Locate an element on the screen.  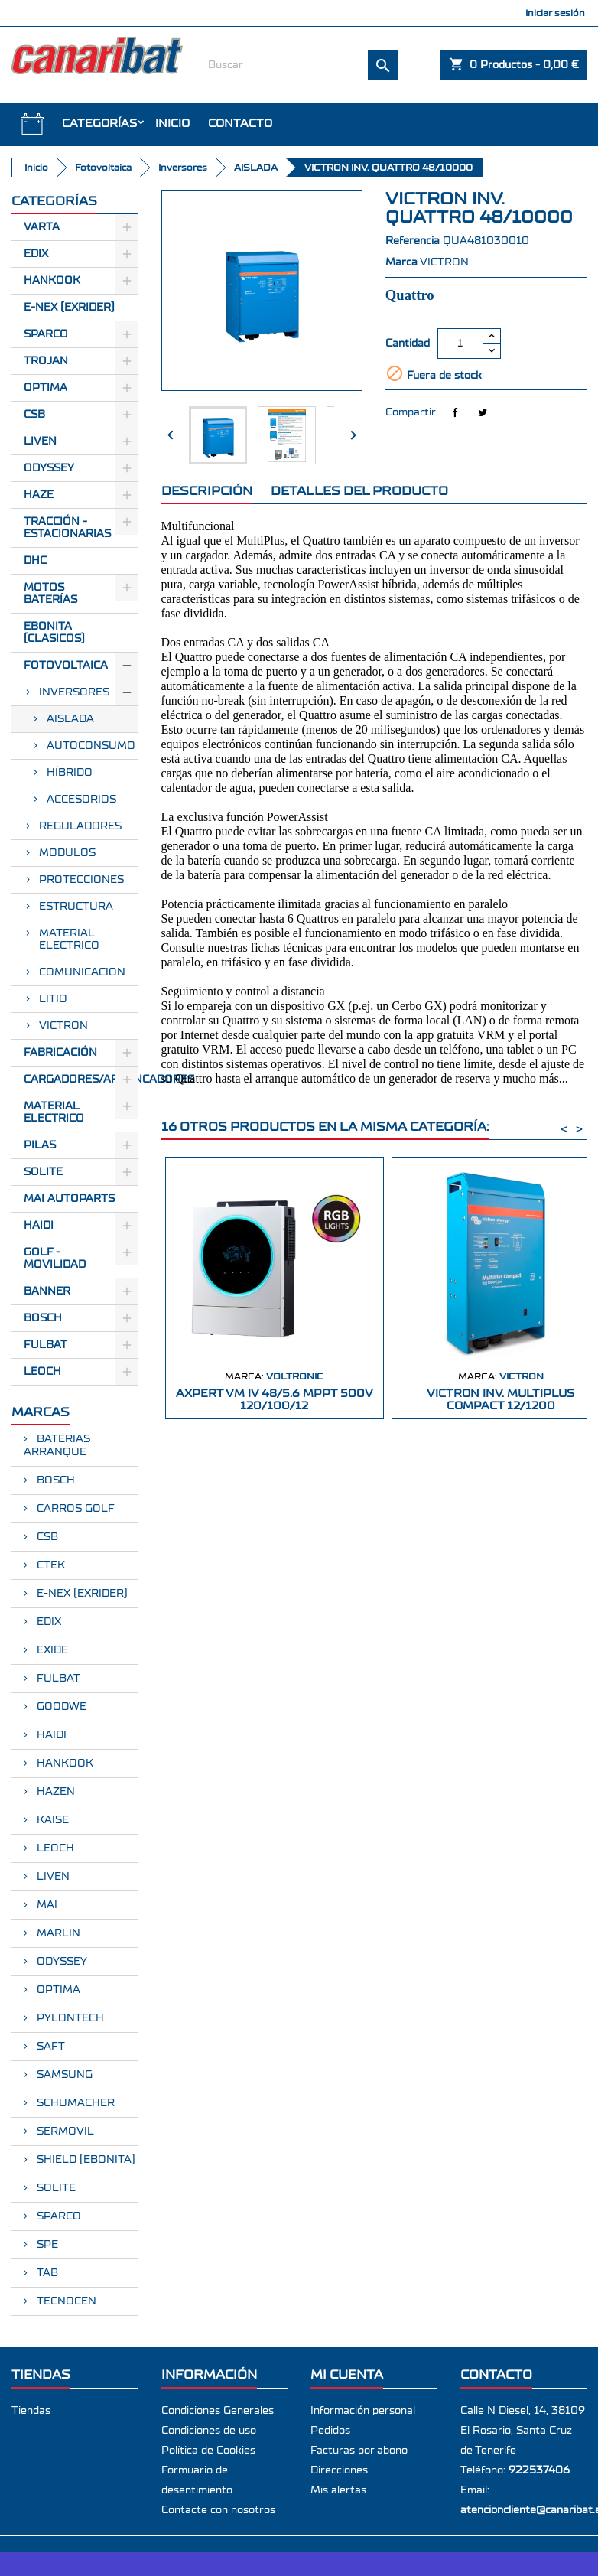
MAI AUTOPARTS is located at coordinates (69, 1199).